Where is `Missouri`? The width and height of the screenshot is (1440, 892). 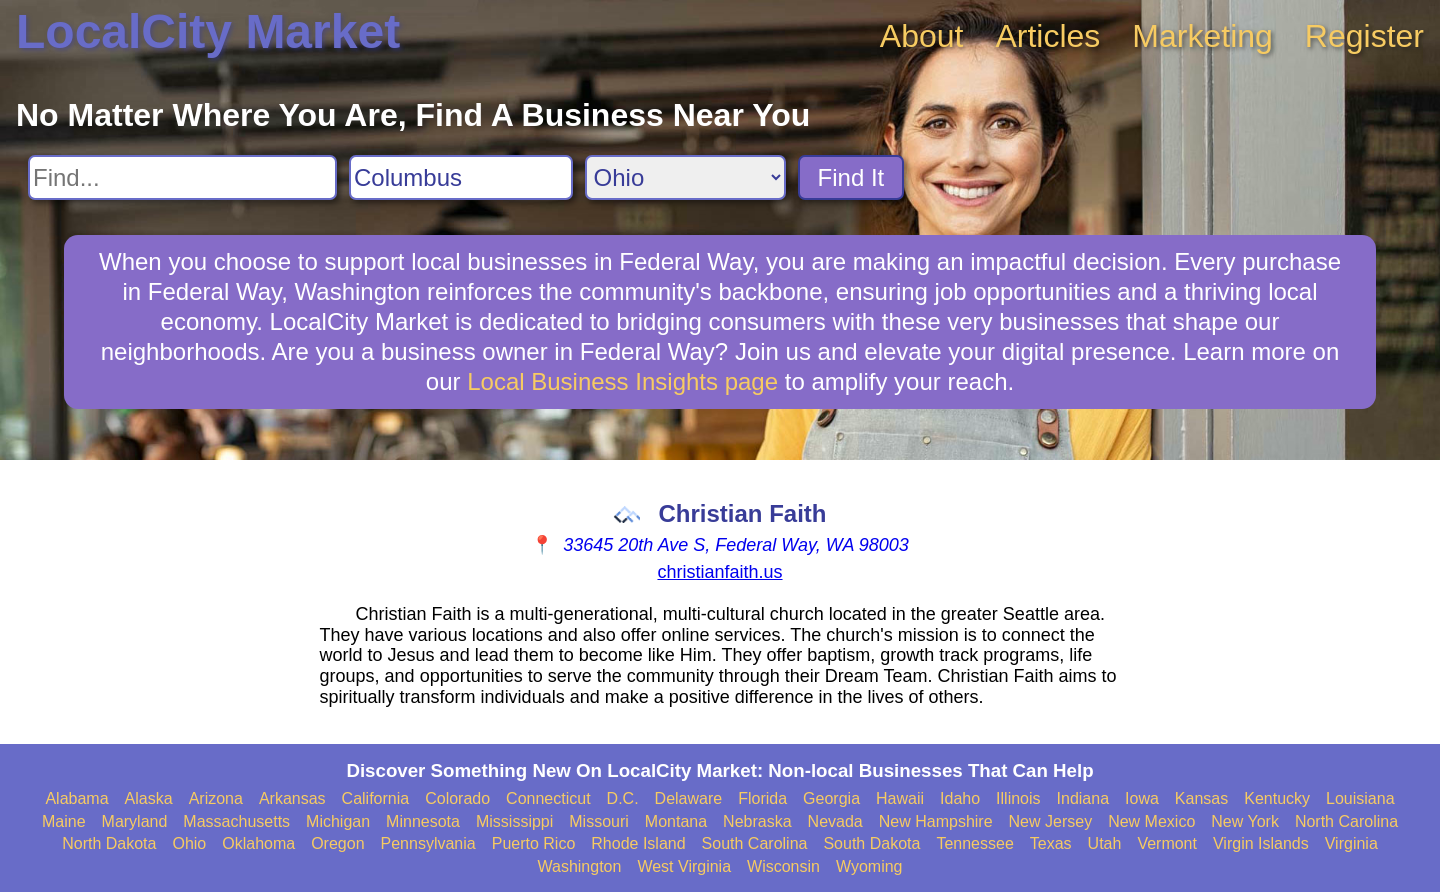 Missouri is located at coordinates (599, 821).